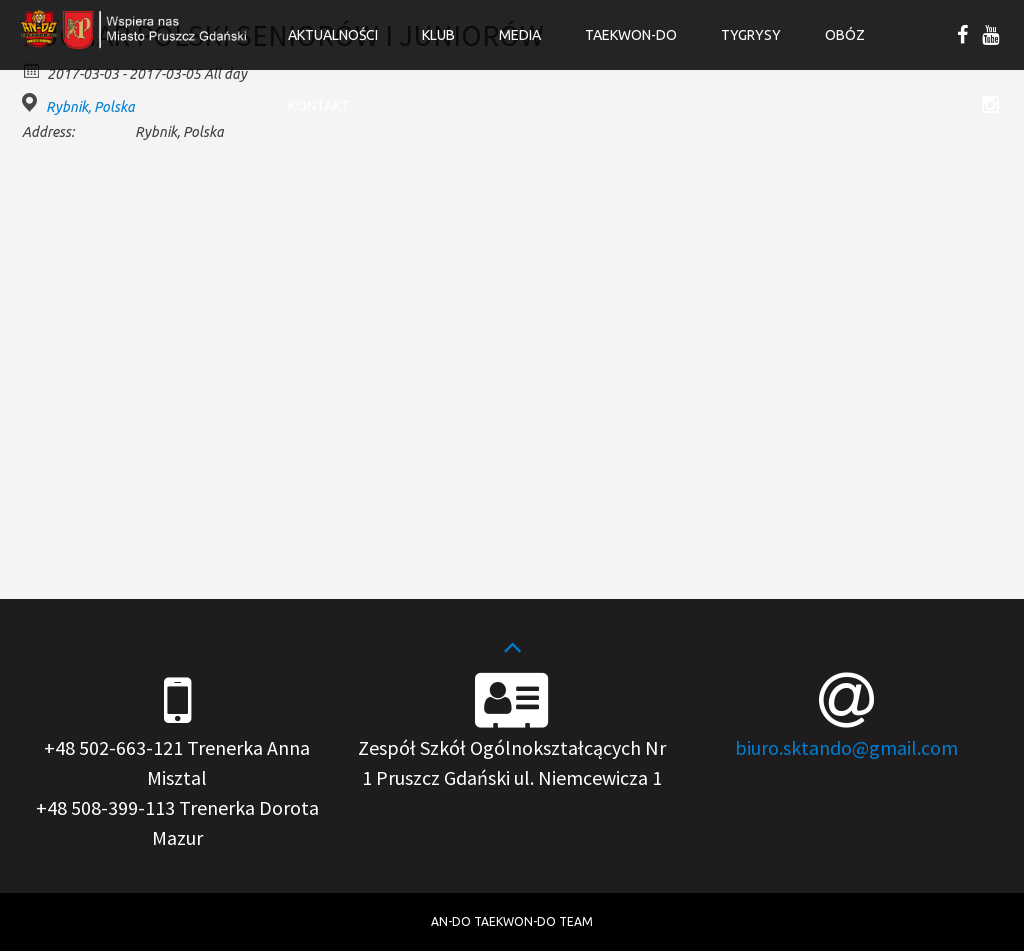 The width and height of the screenshot is (1024, 951). I want to click on Tygrysy, so click(751, 35).